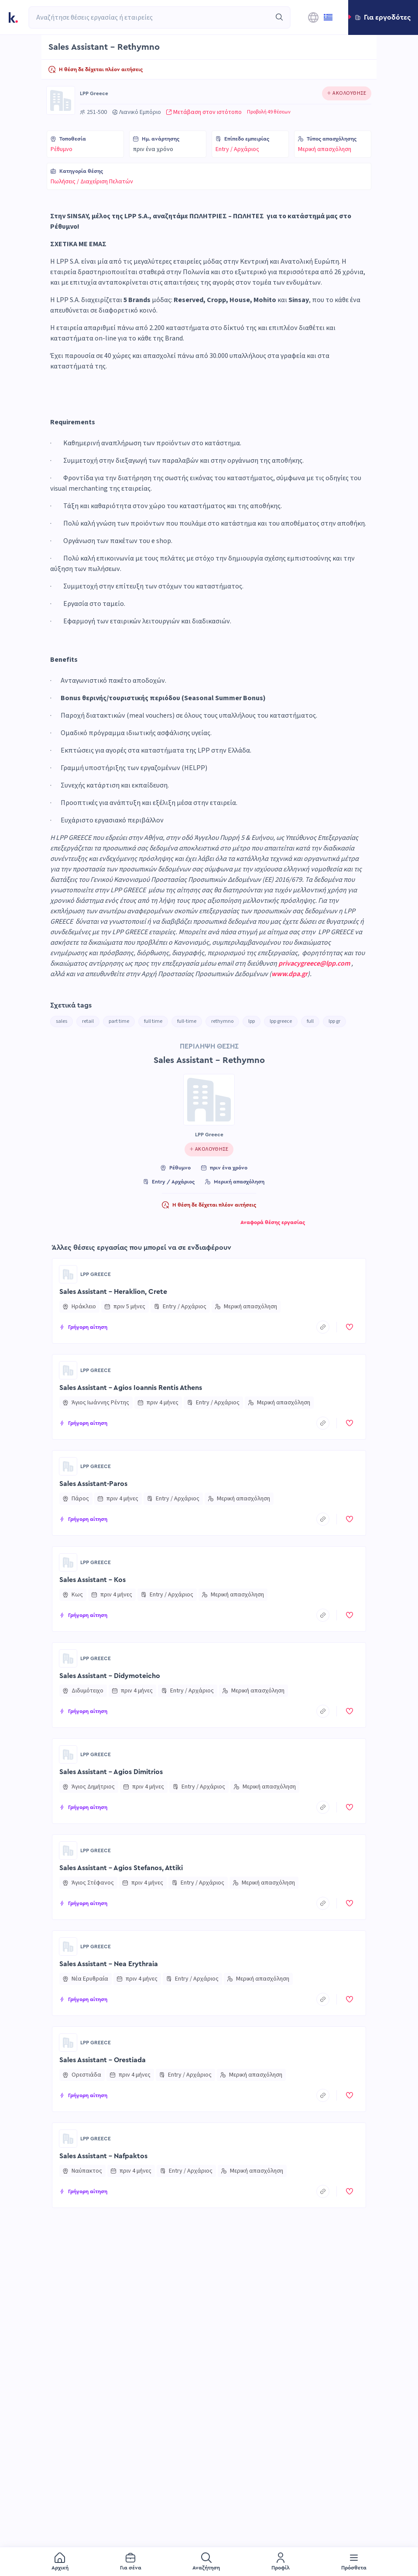  Describe the element at coordinates (119, 1021) in the screenshot. I see `part time` at that location.